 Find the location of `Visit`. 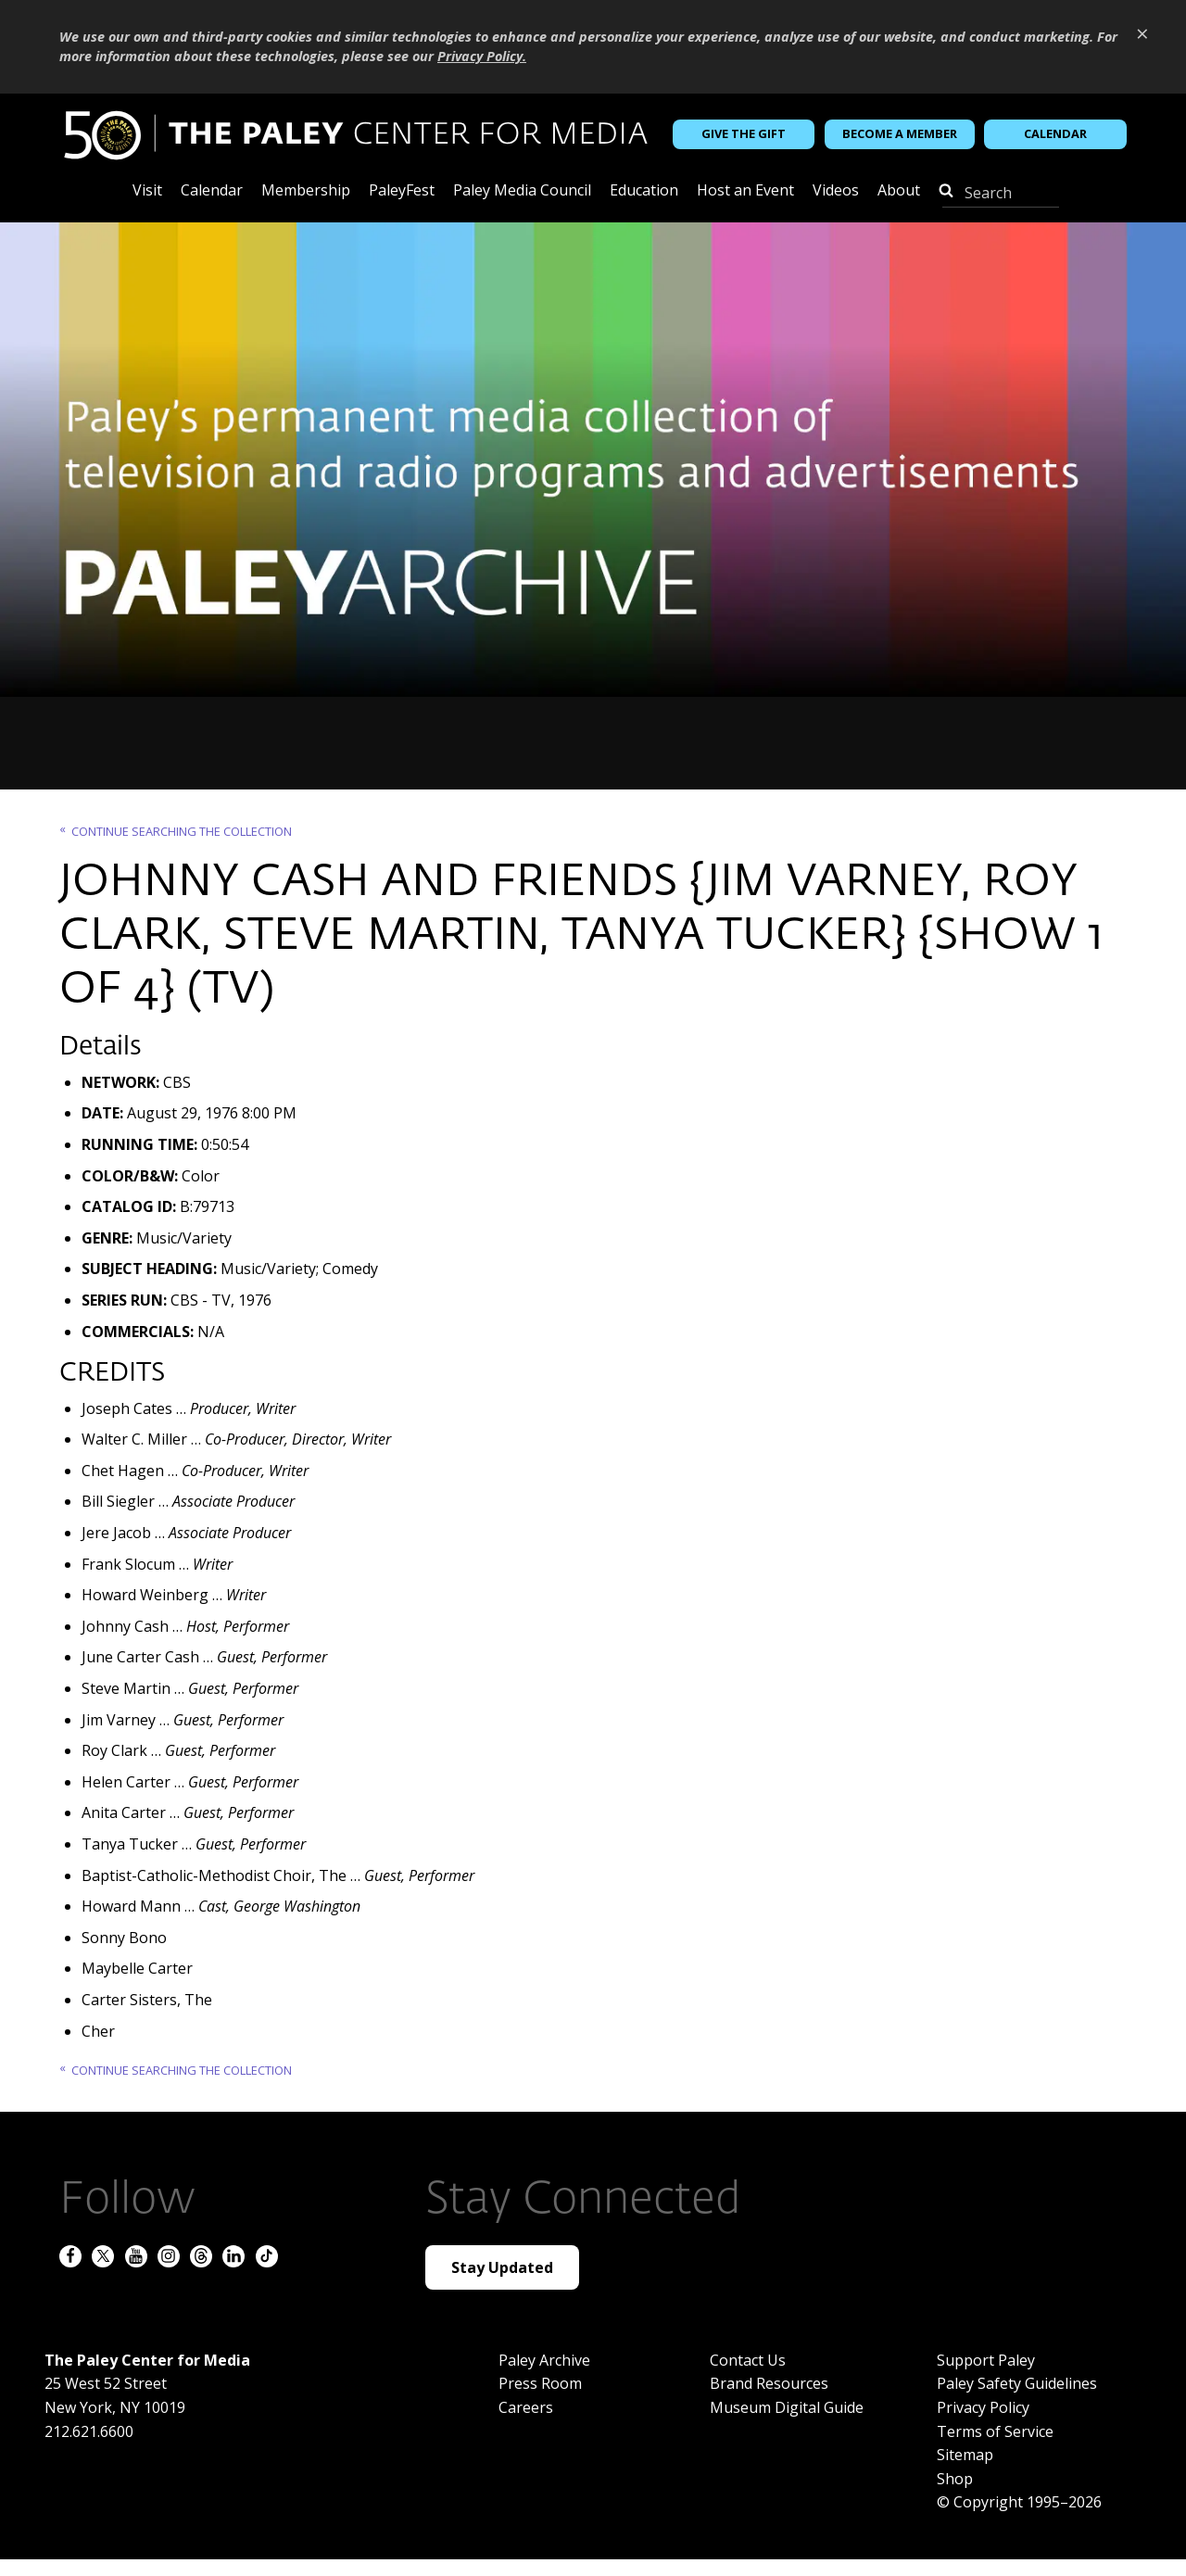

Visit is located at coordinates (147, 191).